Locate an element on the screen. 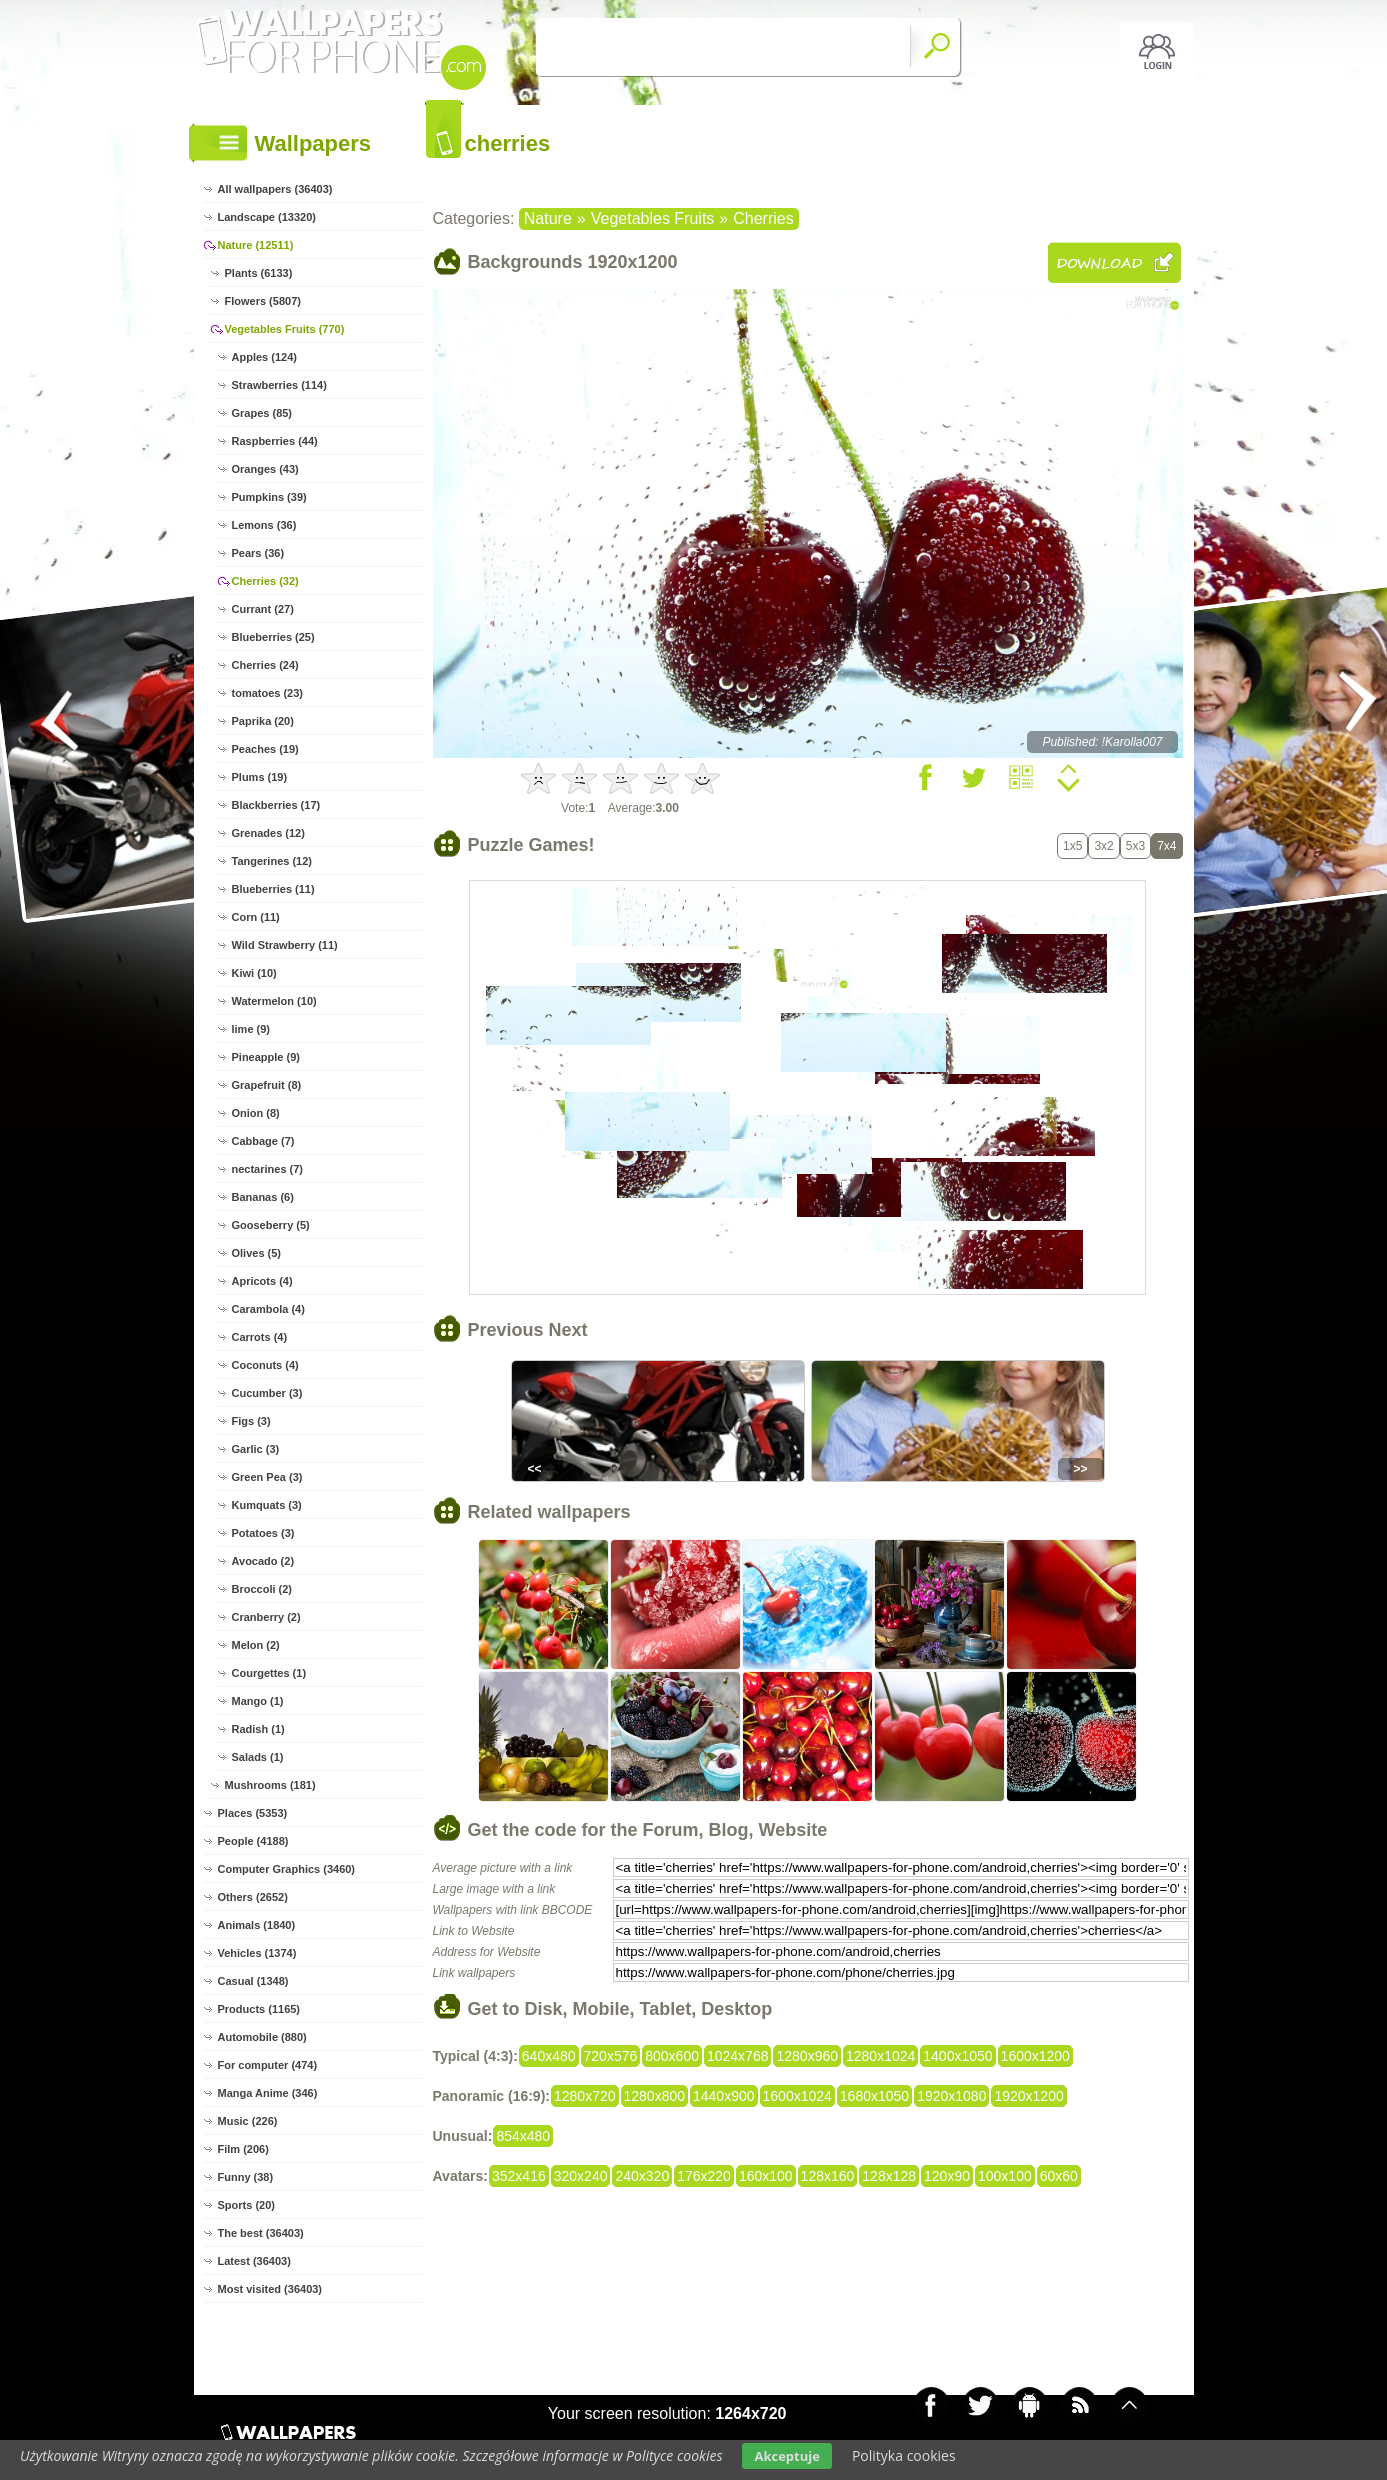  Tangerines (12) is located at coordinates (272, 861).